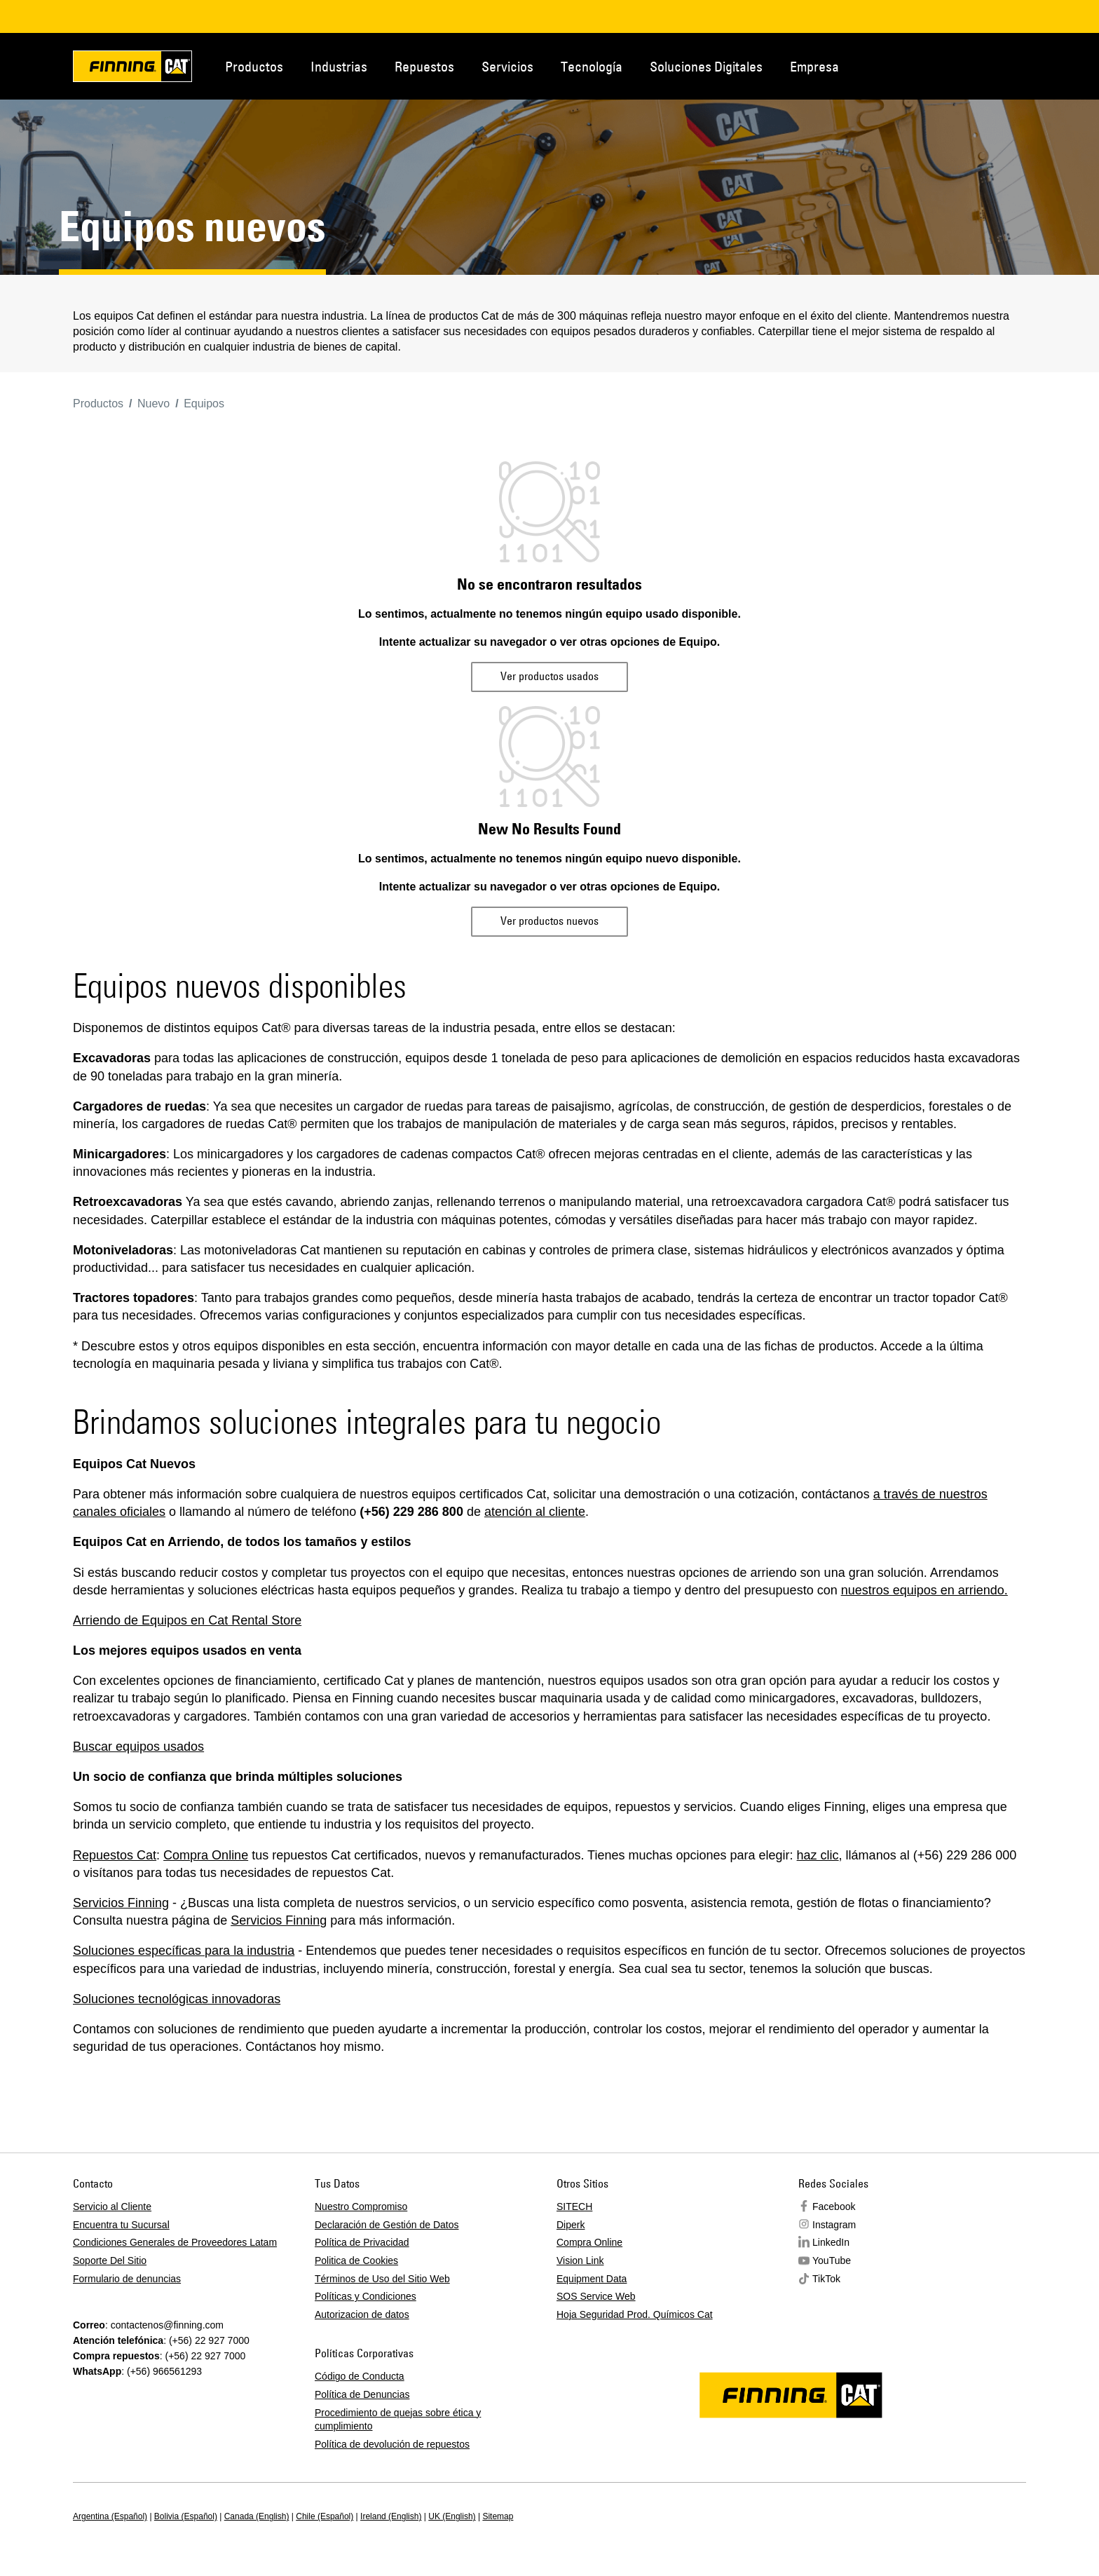 This screenshot has width=1099, height=2576. I want to click on Buscar equipos usados, so click(138, 1747).